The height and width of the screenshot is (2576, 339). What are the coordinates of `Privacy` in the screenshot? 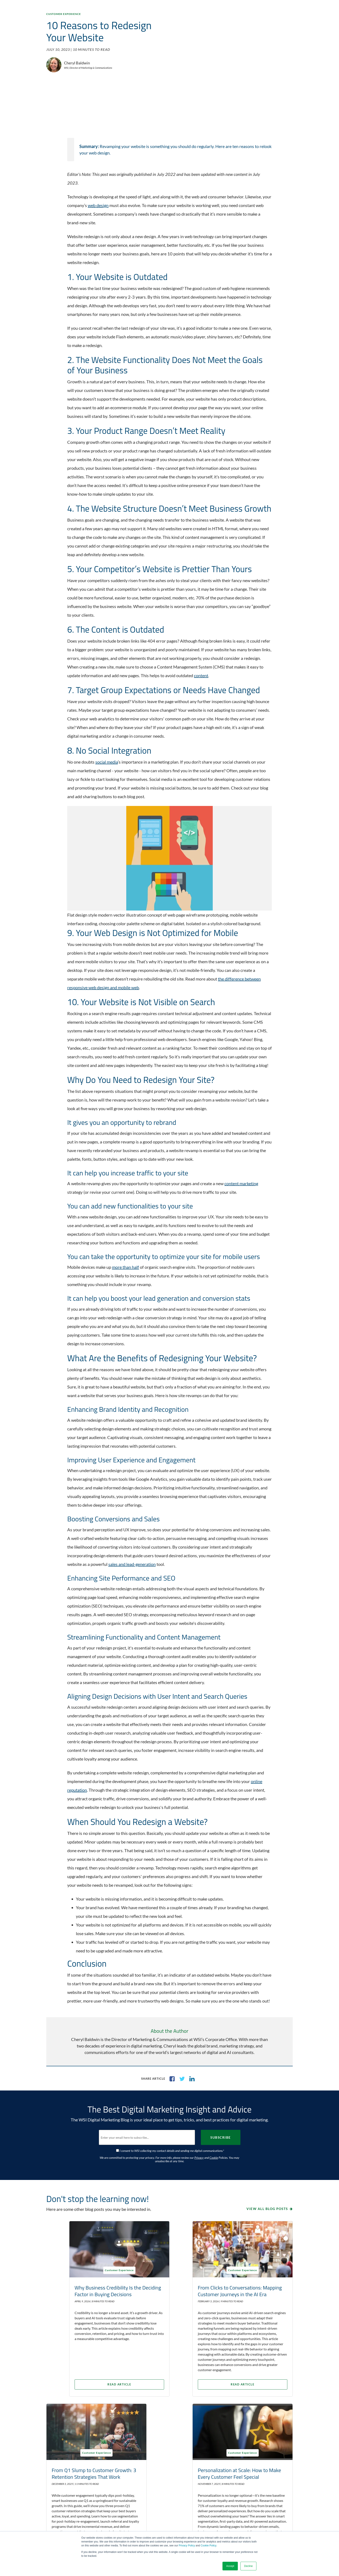 It's located at (199, 2115).